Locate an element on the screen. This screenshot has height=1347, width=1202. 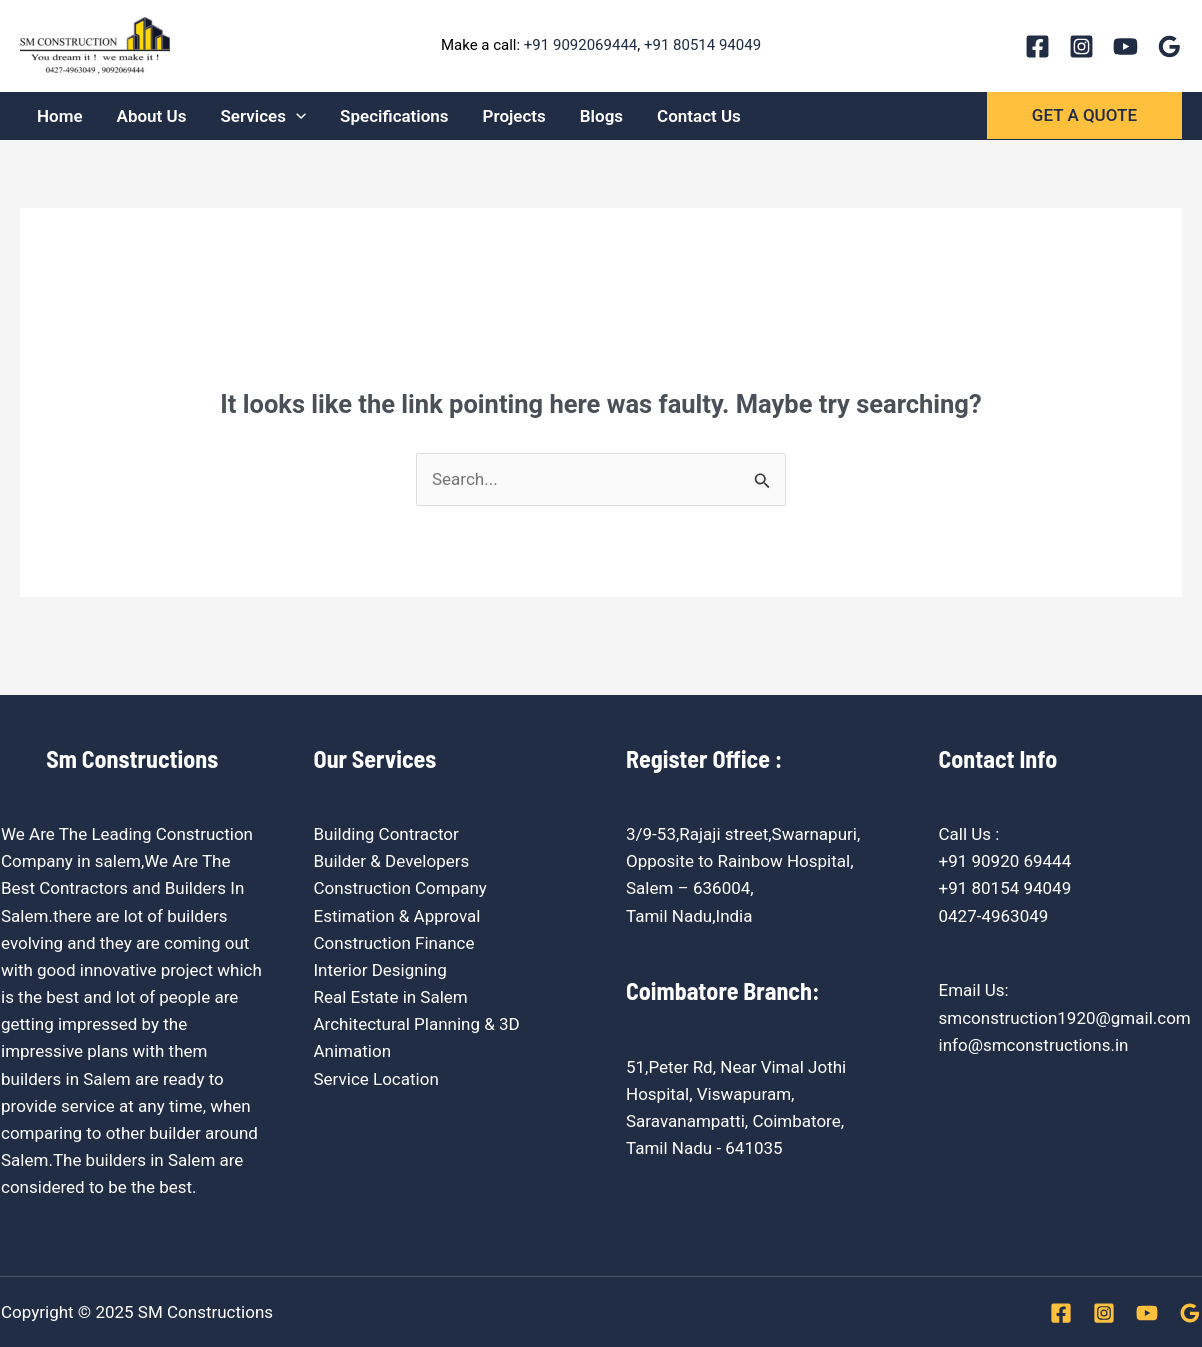
Construction Company is located at coordinates (400, 888).